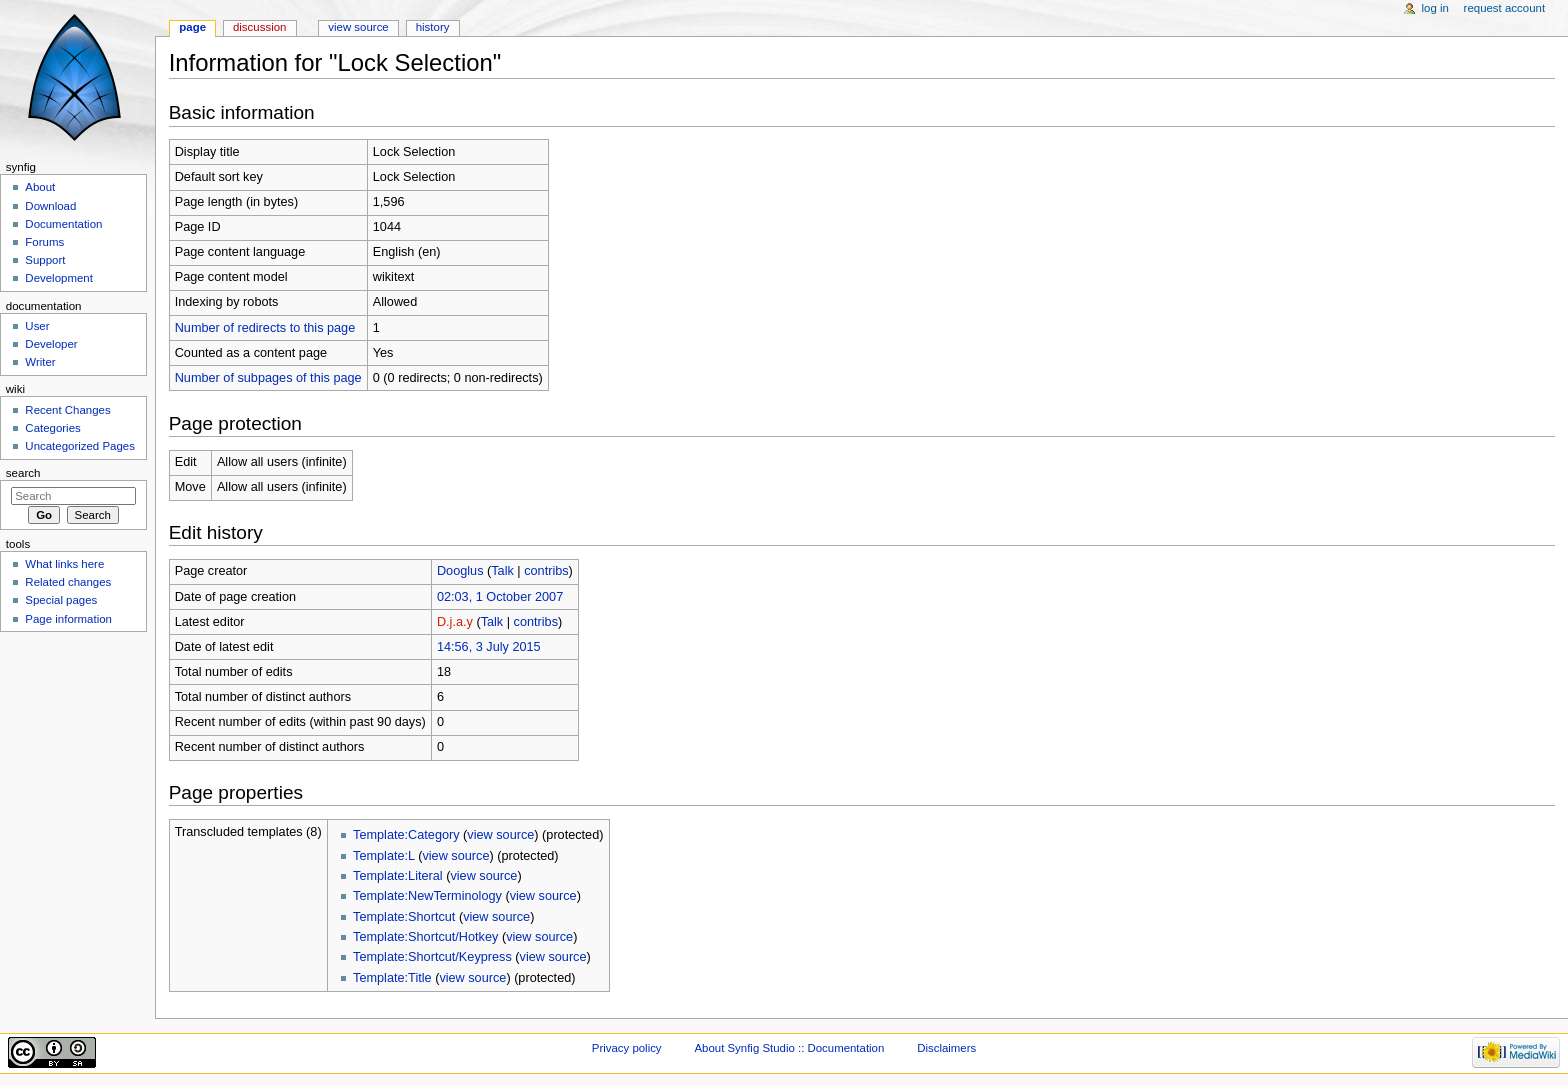 This screenshot has width=1568, height=1086. Describe the element at coordinates (52, 428) in the screenshot. I see `Categories` at that location.